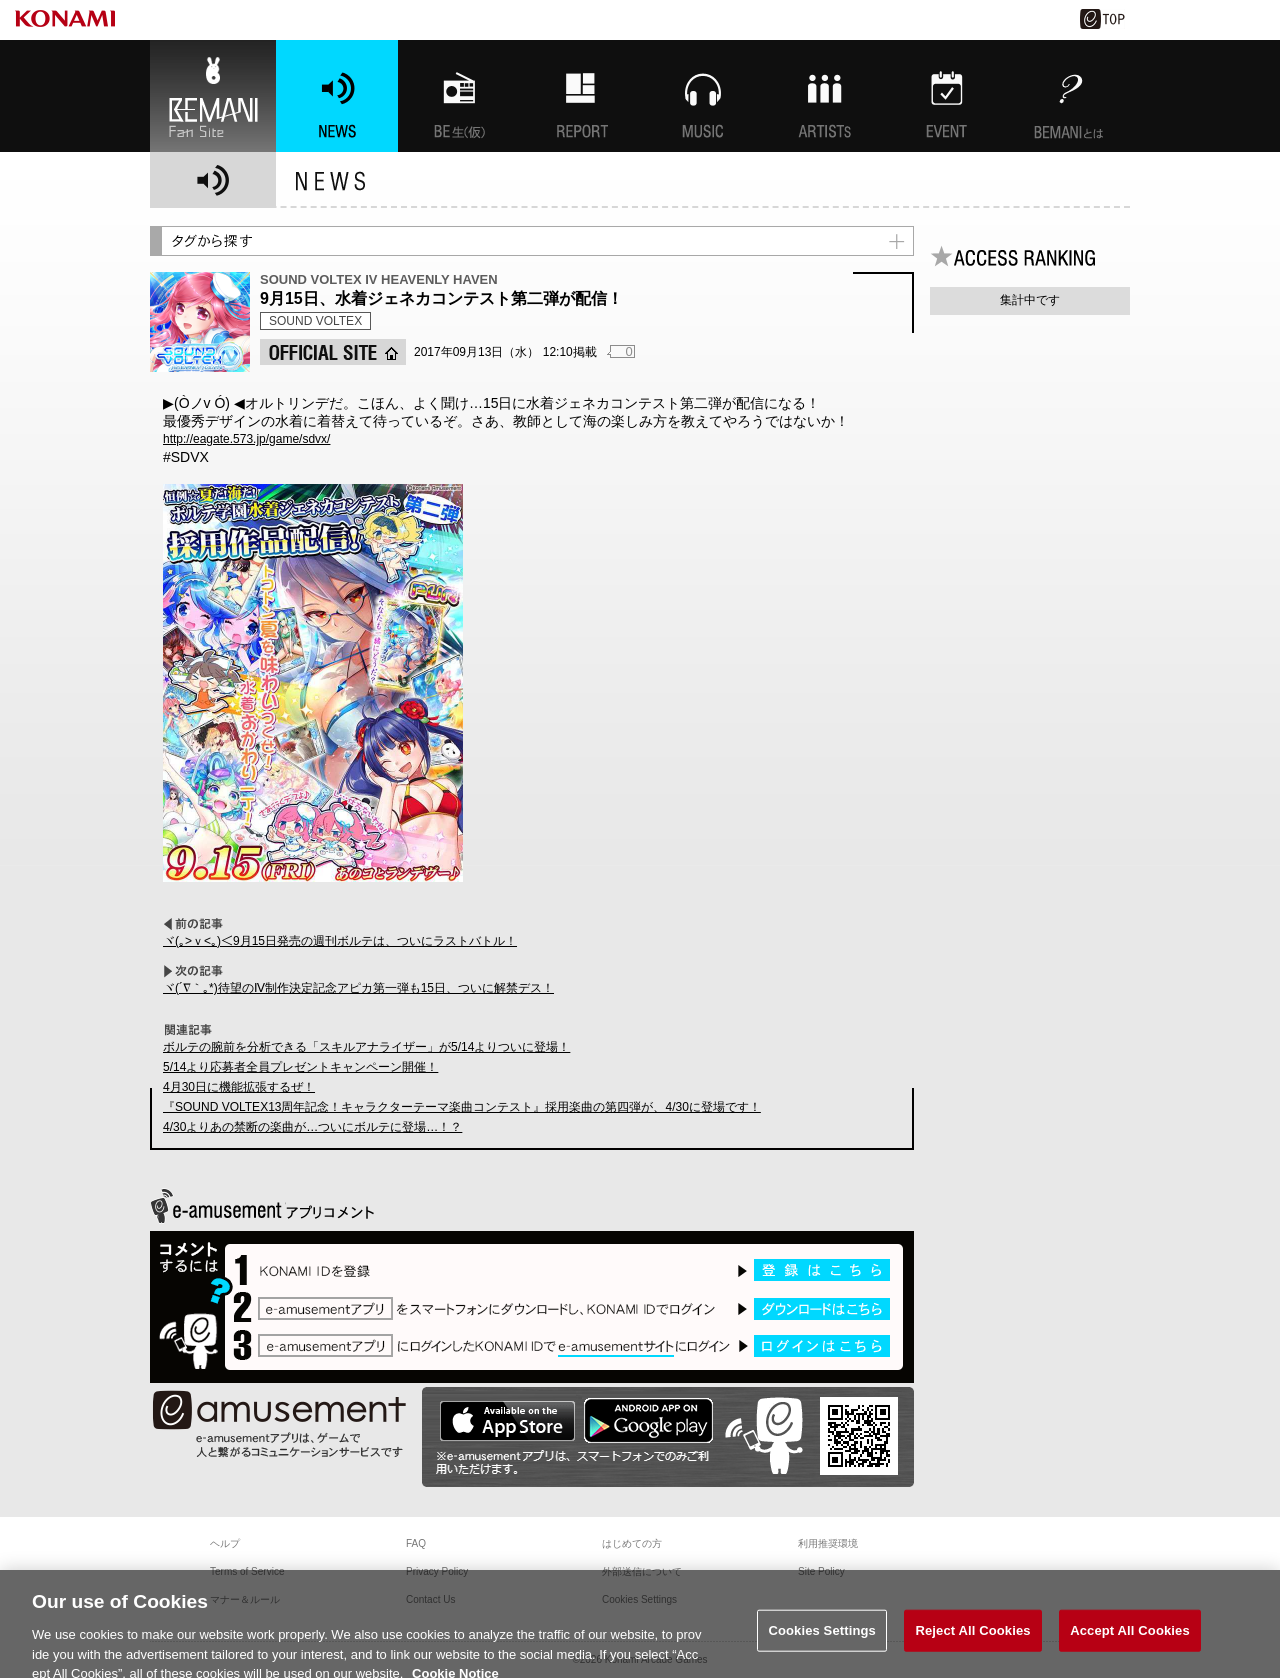 The image size is (1280, 1678). What do you see at coordinates (337, 96) in the screenshot?
I see `NEWS` at bounding box center [337, 96].